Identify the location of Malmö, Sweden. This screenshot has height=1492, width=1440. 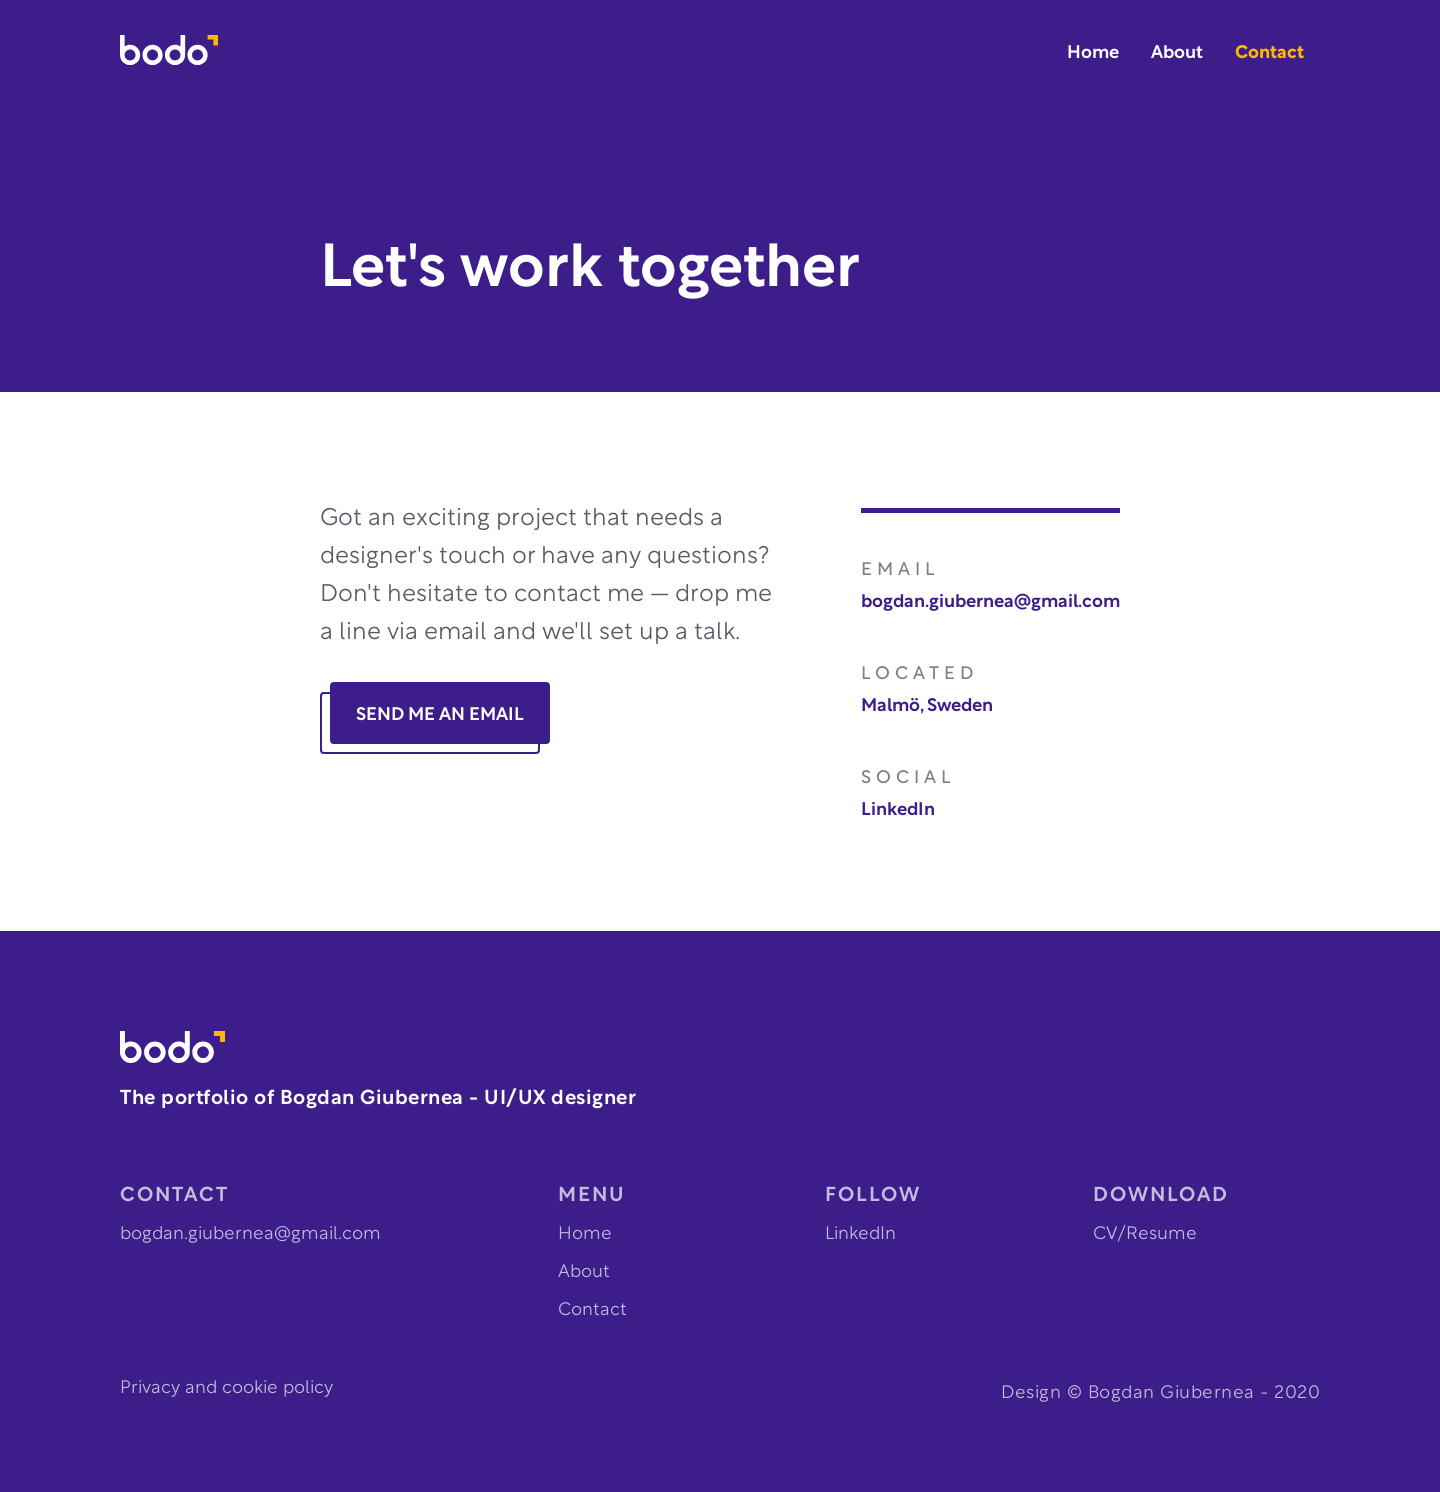
(927, 706).